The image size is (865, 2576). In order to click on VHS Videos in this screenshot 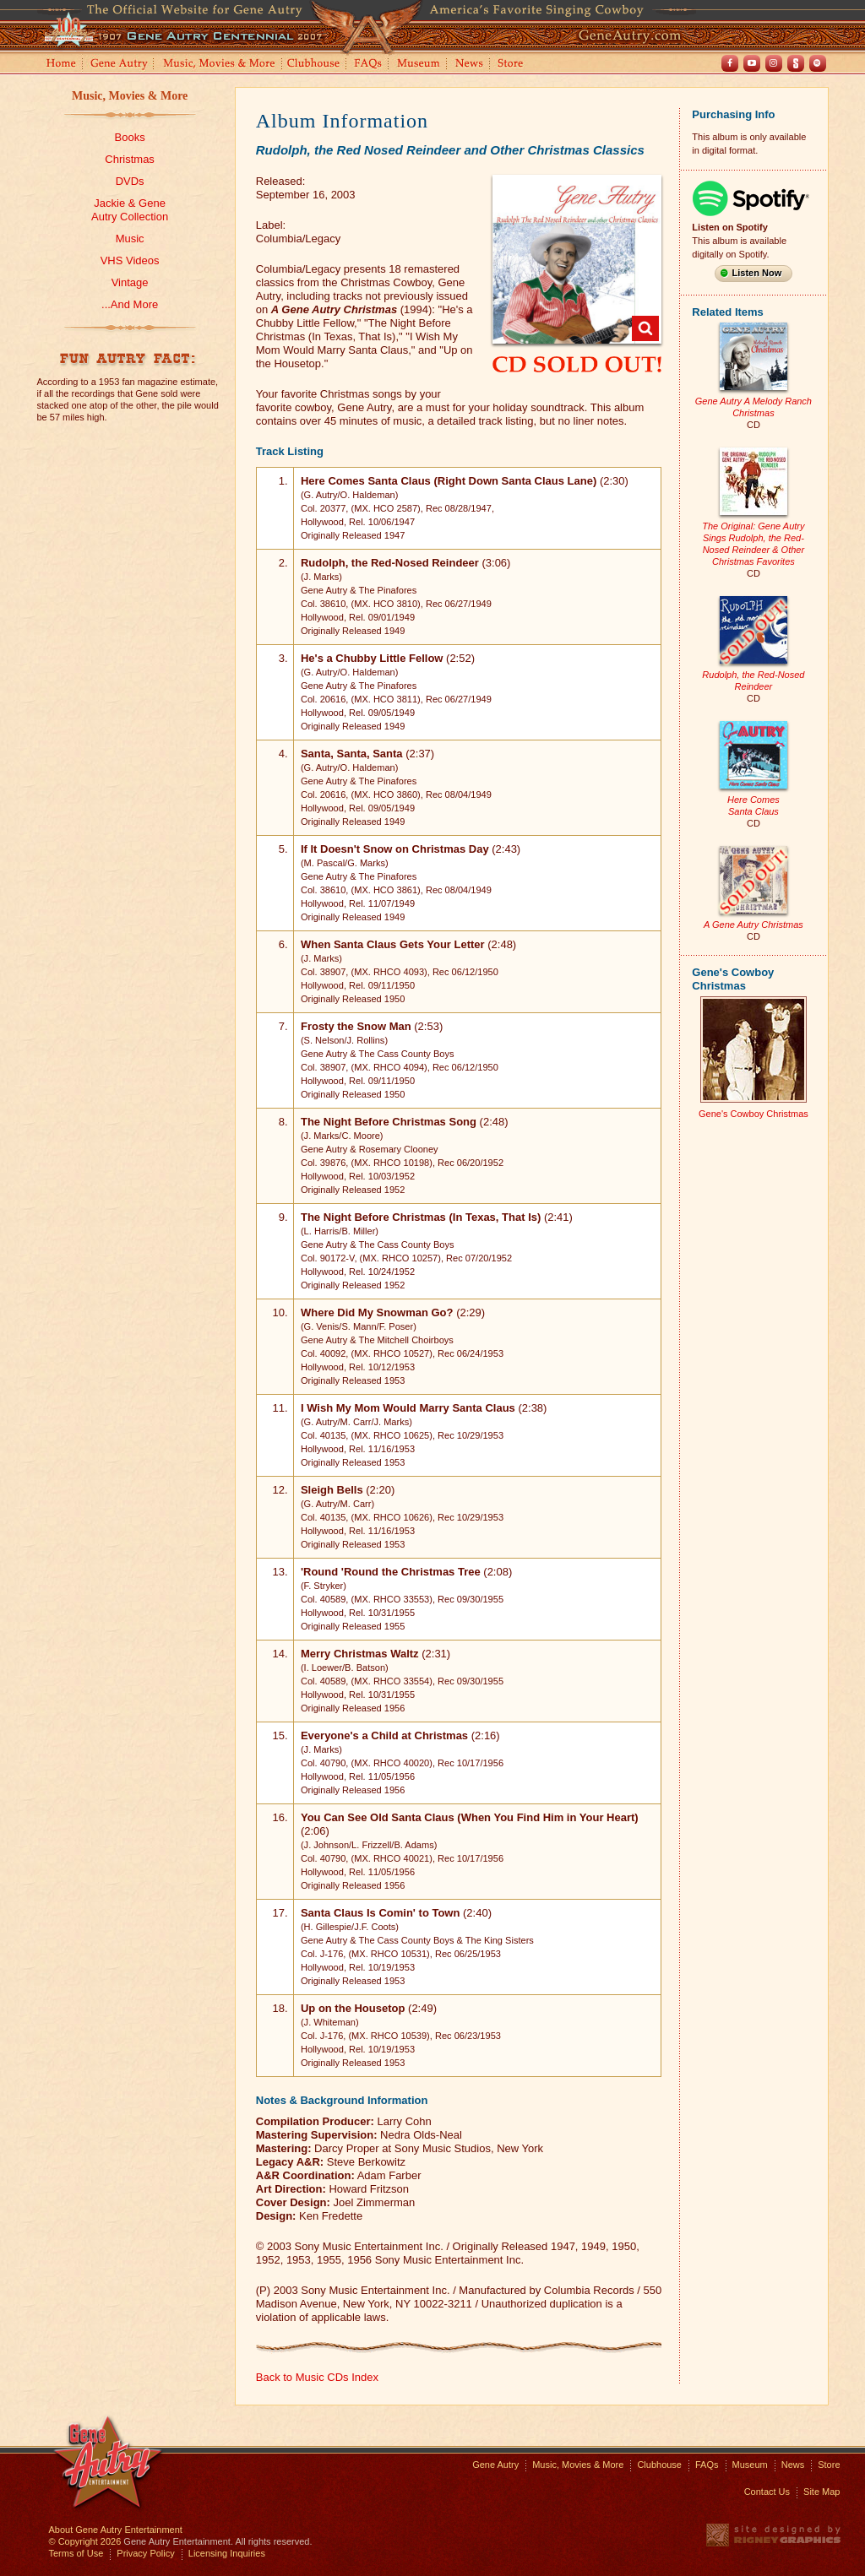, I will do `click(130, 260)`.